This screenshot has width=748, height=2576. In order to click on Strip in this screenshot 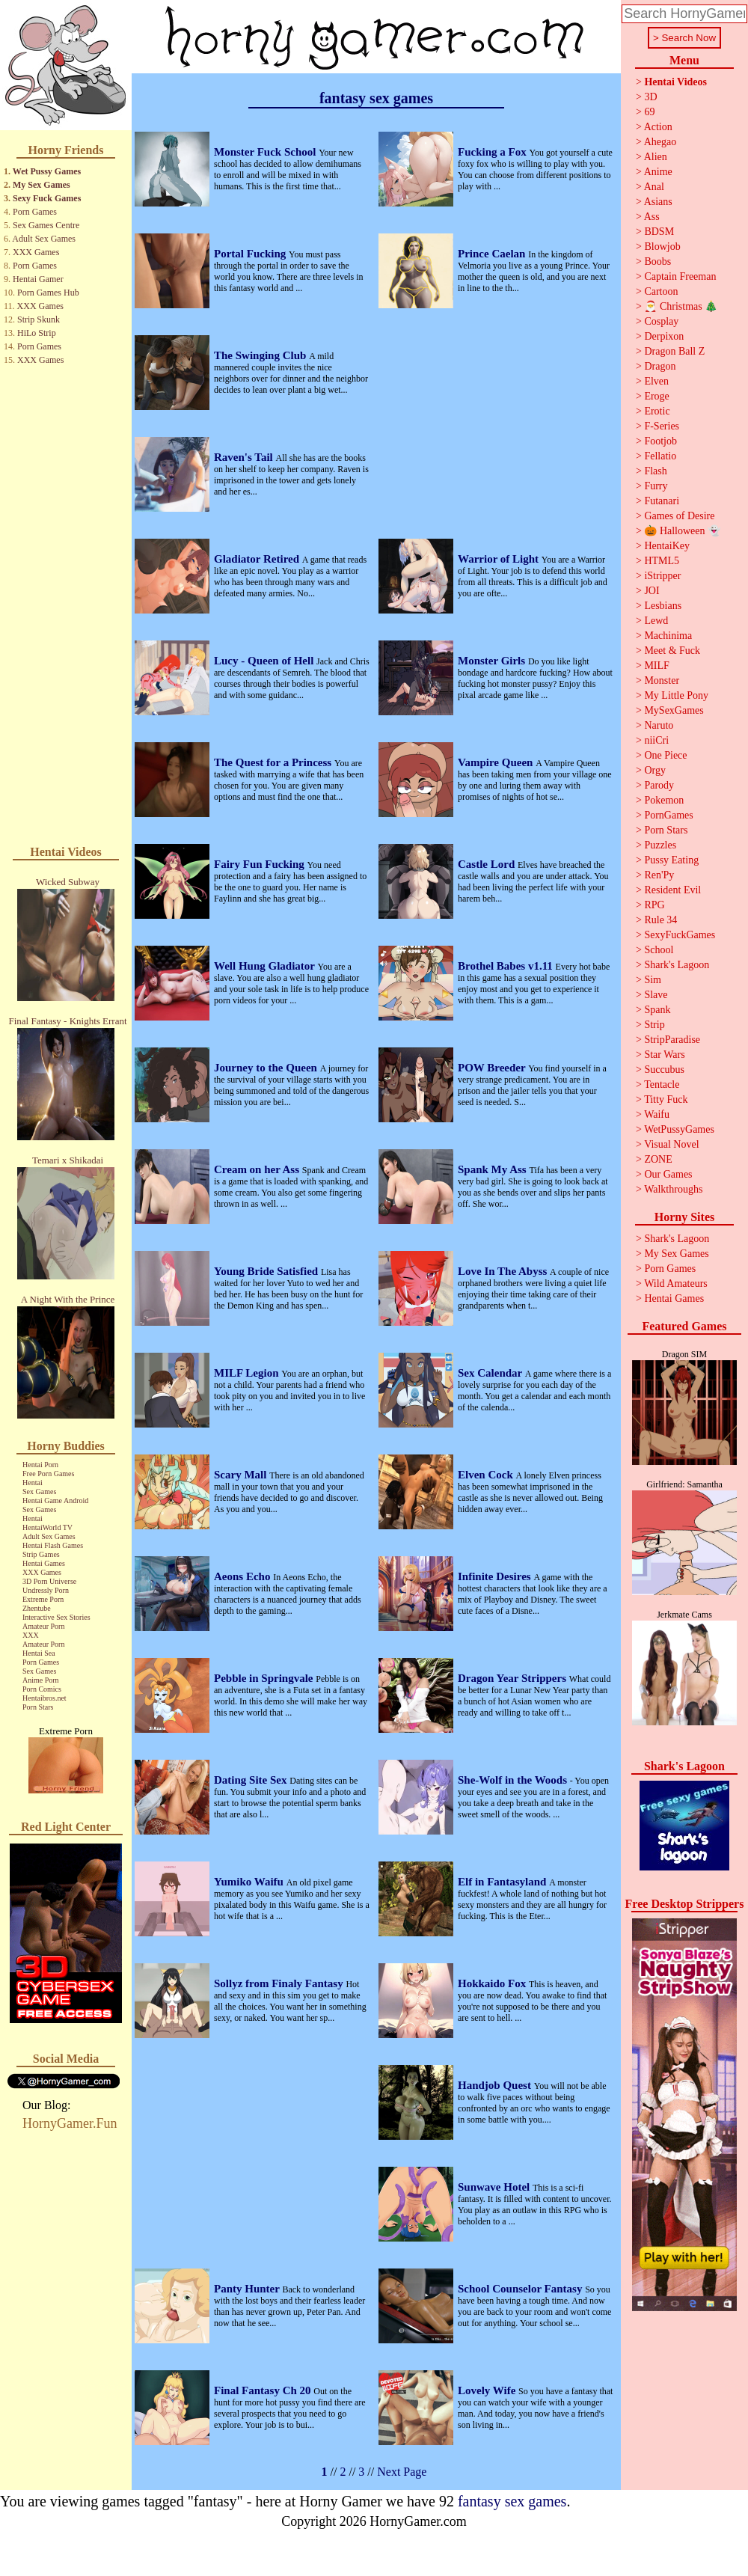, I will do `click(654, 1024)`.